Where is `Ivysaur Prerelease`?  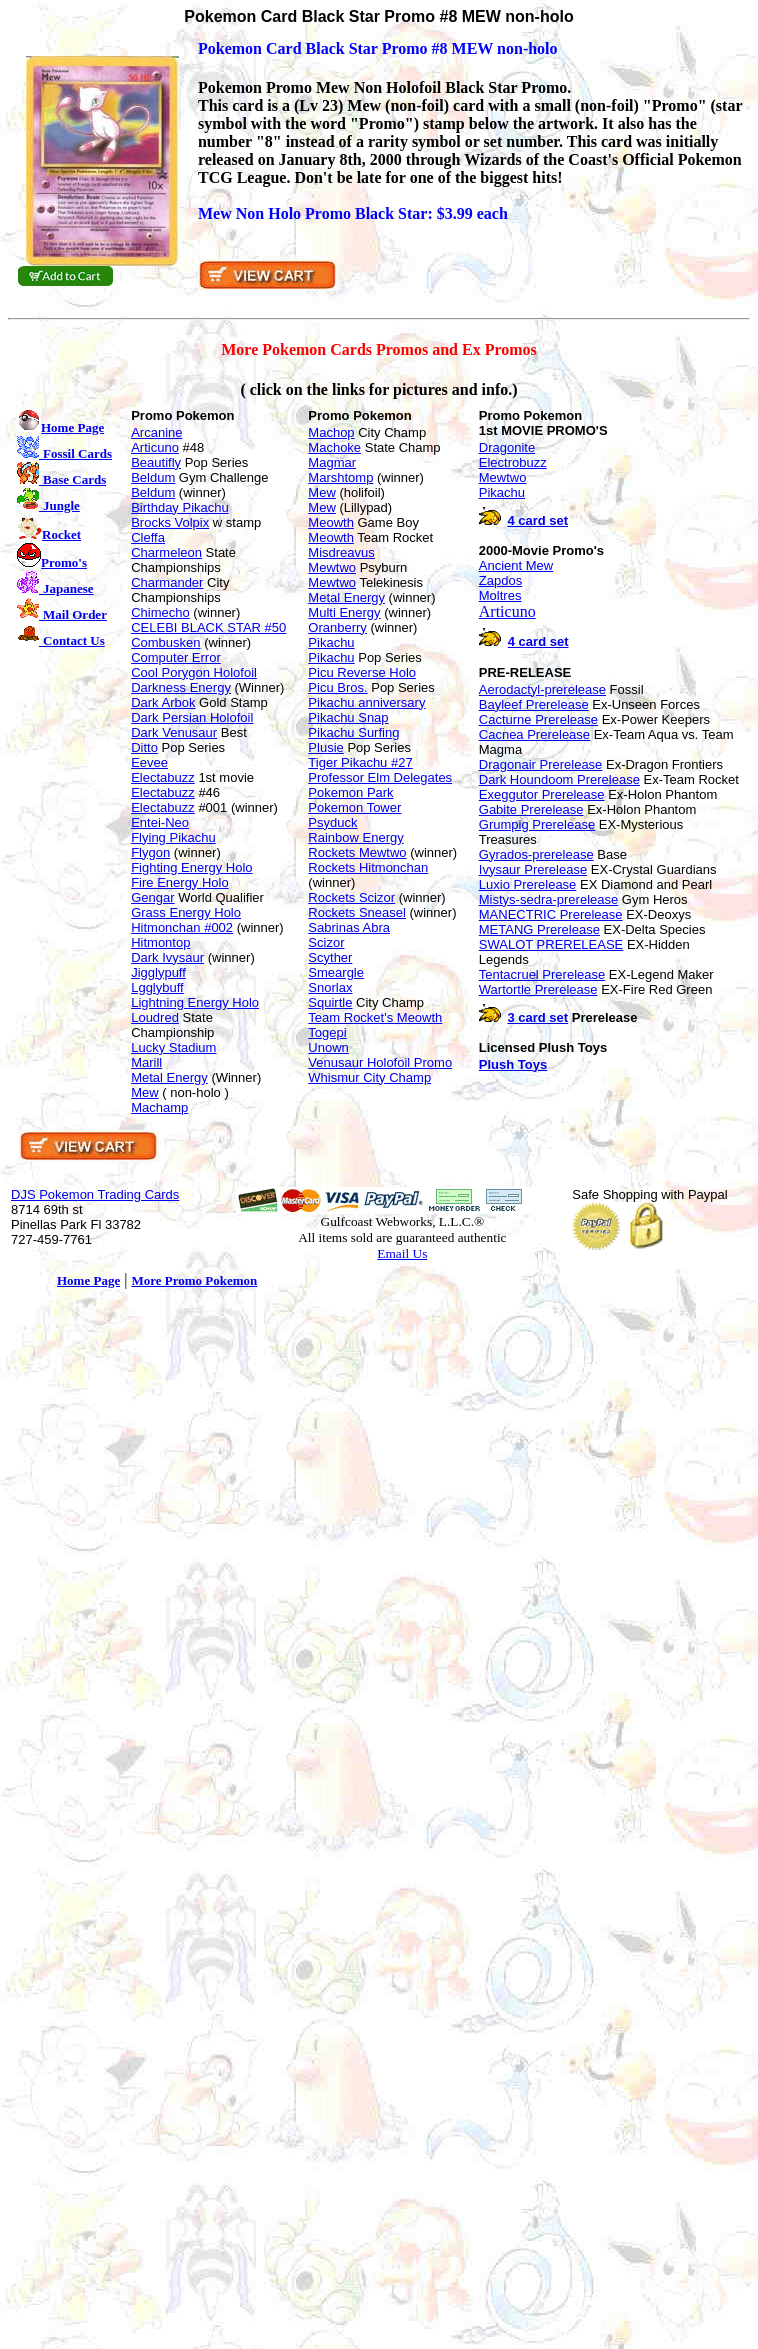
Ivysaur Prerelease is located at coordinates (533, 869).